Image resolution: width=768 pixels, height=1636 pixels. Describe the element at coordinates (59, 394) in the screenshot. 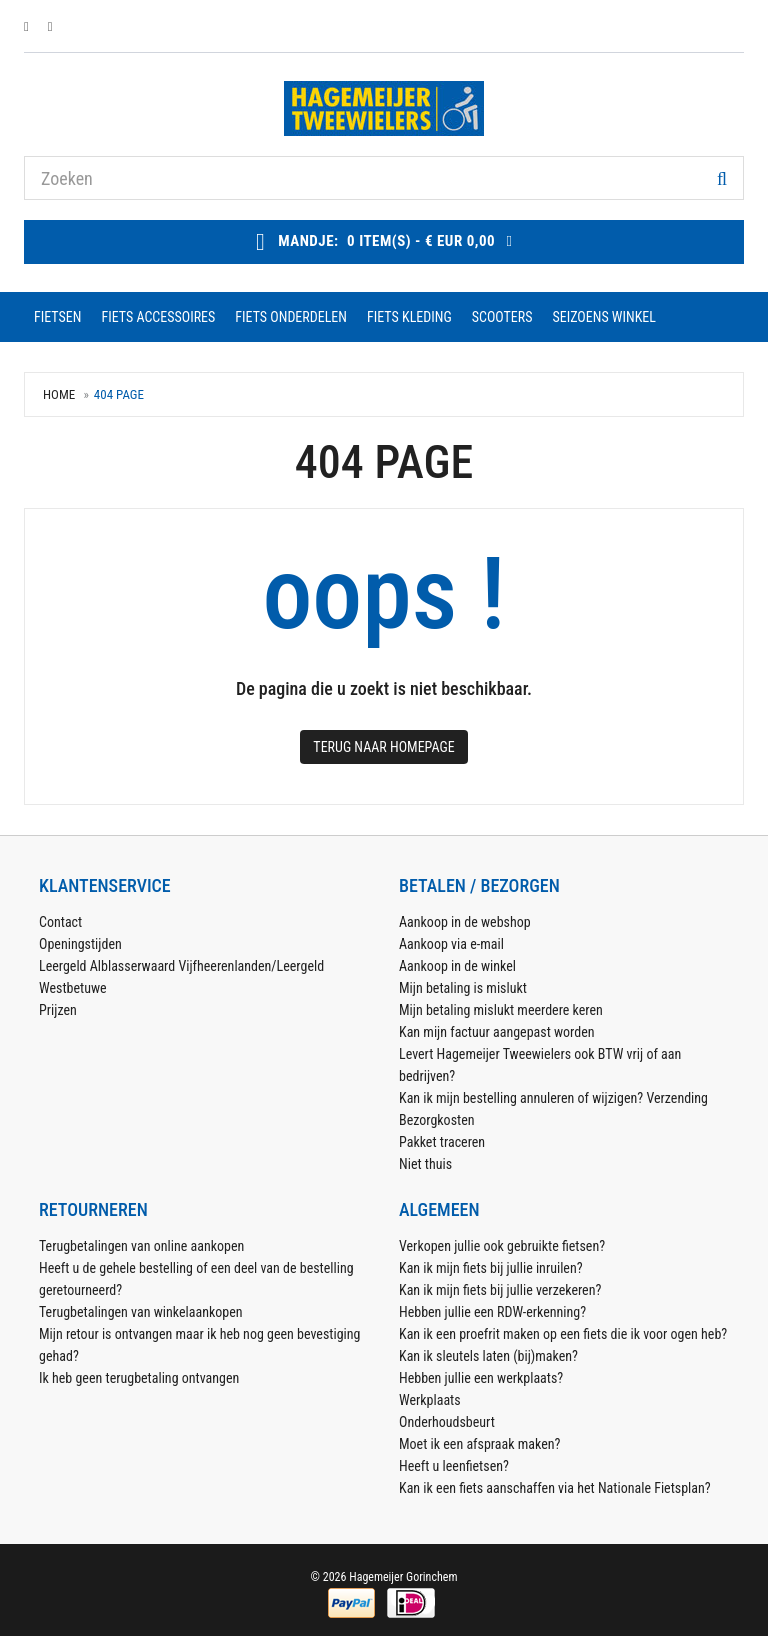

I see `Home` at that location.